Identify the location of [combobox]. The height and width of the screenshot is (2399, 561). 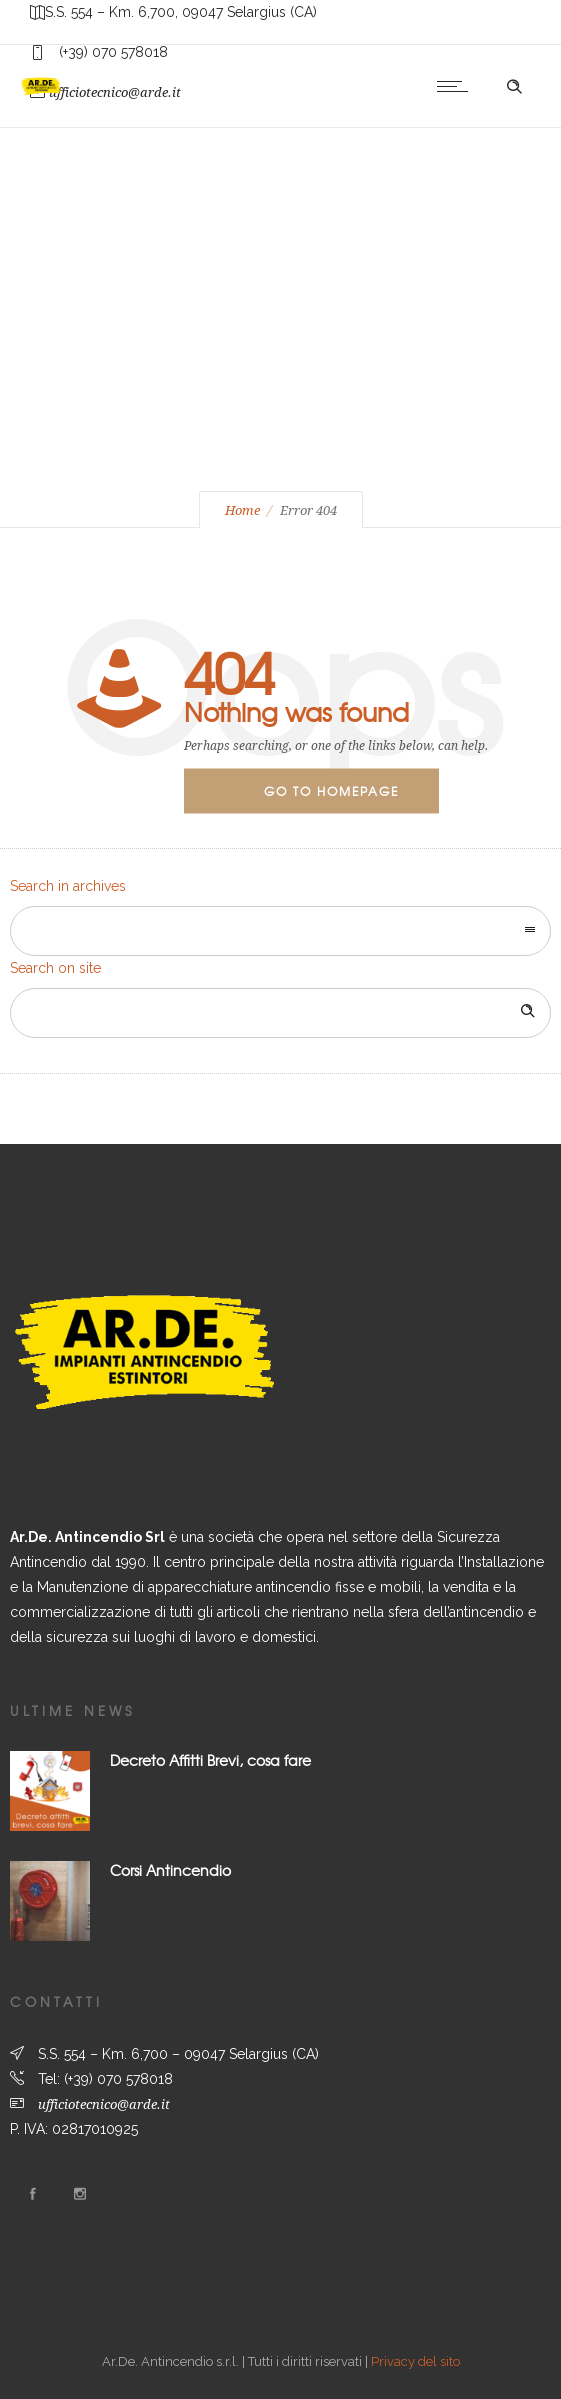
(280, 931).